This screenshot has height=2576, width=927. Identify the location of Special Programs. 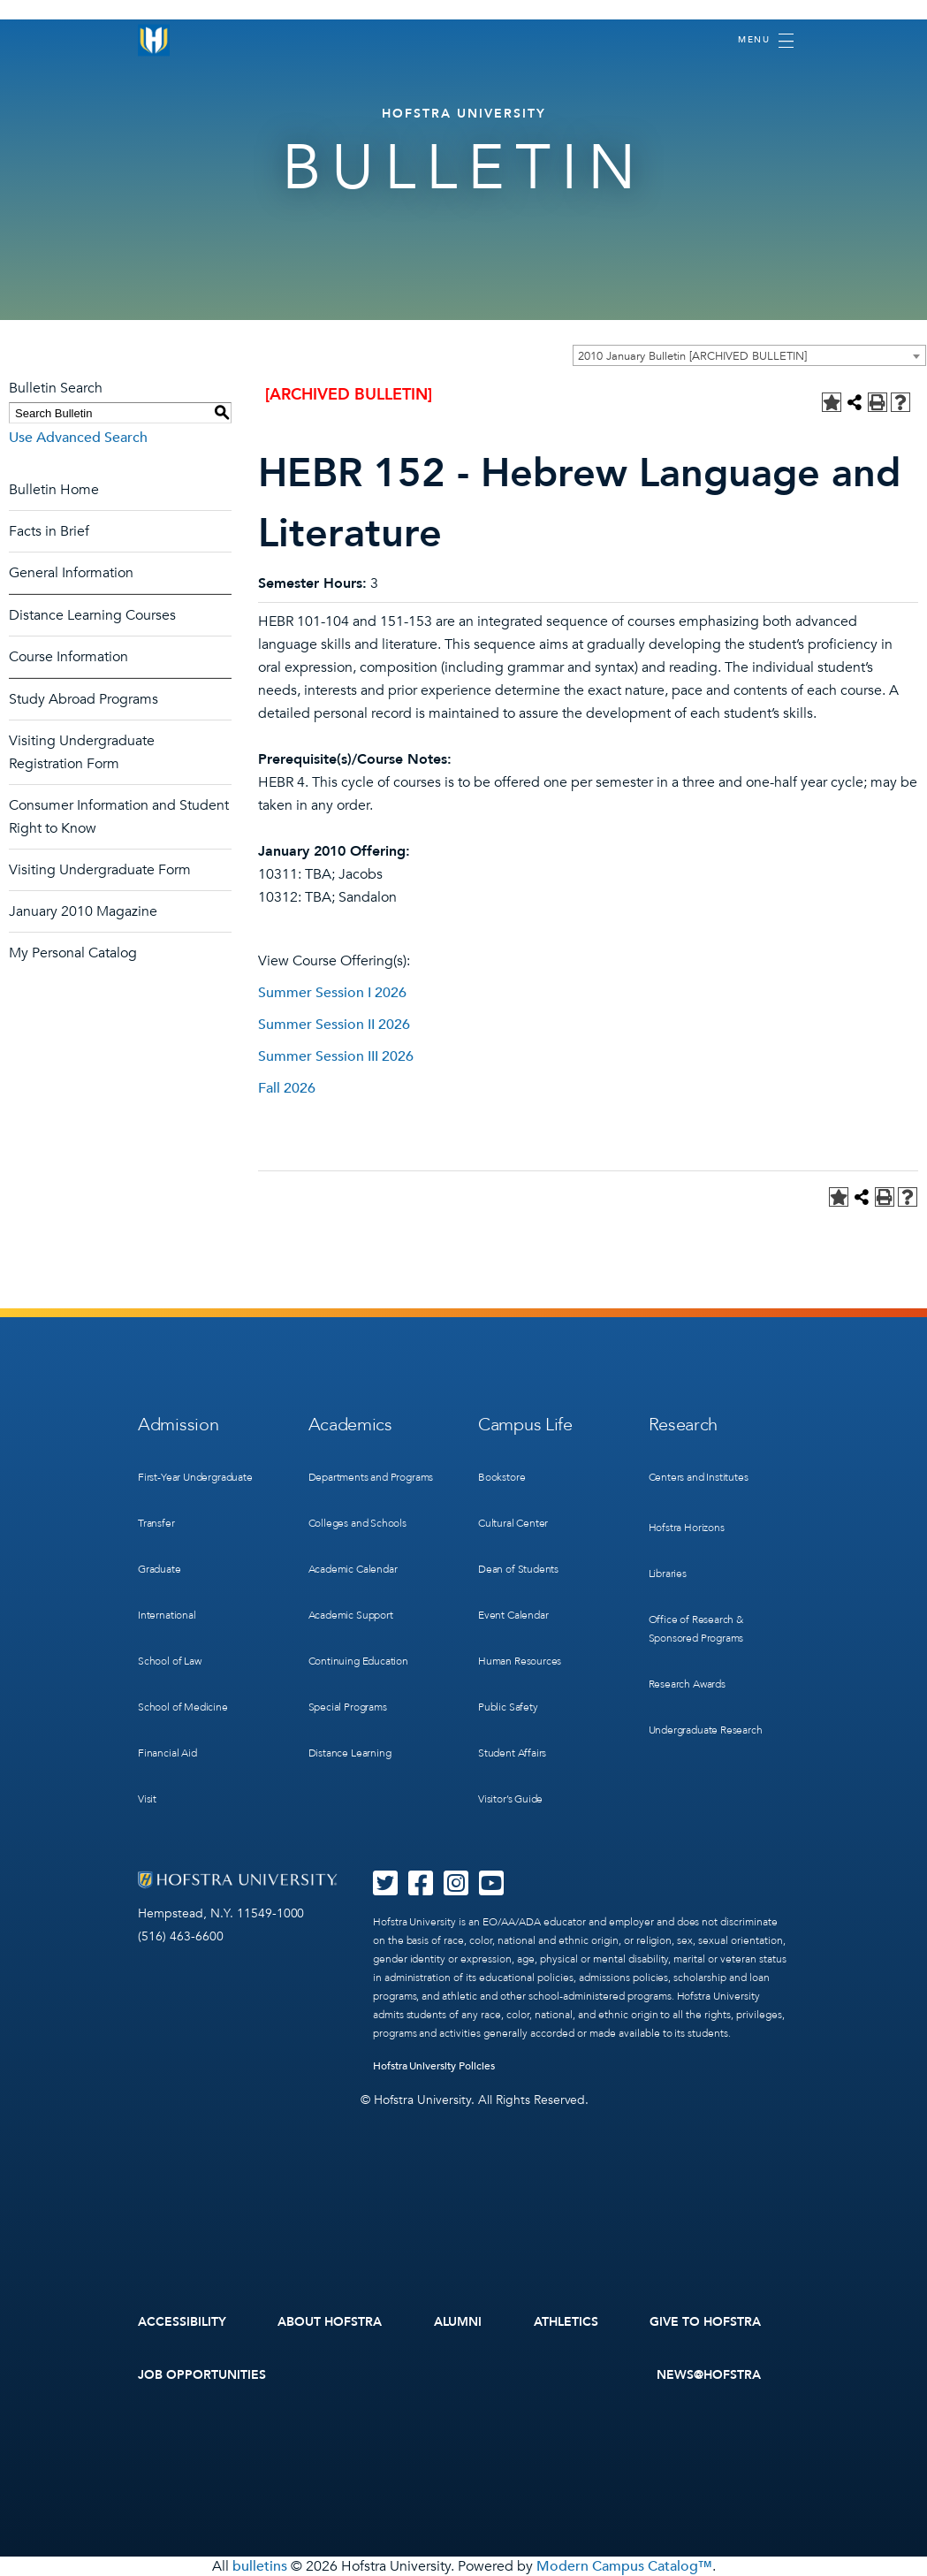
(347, 1707).